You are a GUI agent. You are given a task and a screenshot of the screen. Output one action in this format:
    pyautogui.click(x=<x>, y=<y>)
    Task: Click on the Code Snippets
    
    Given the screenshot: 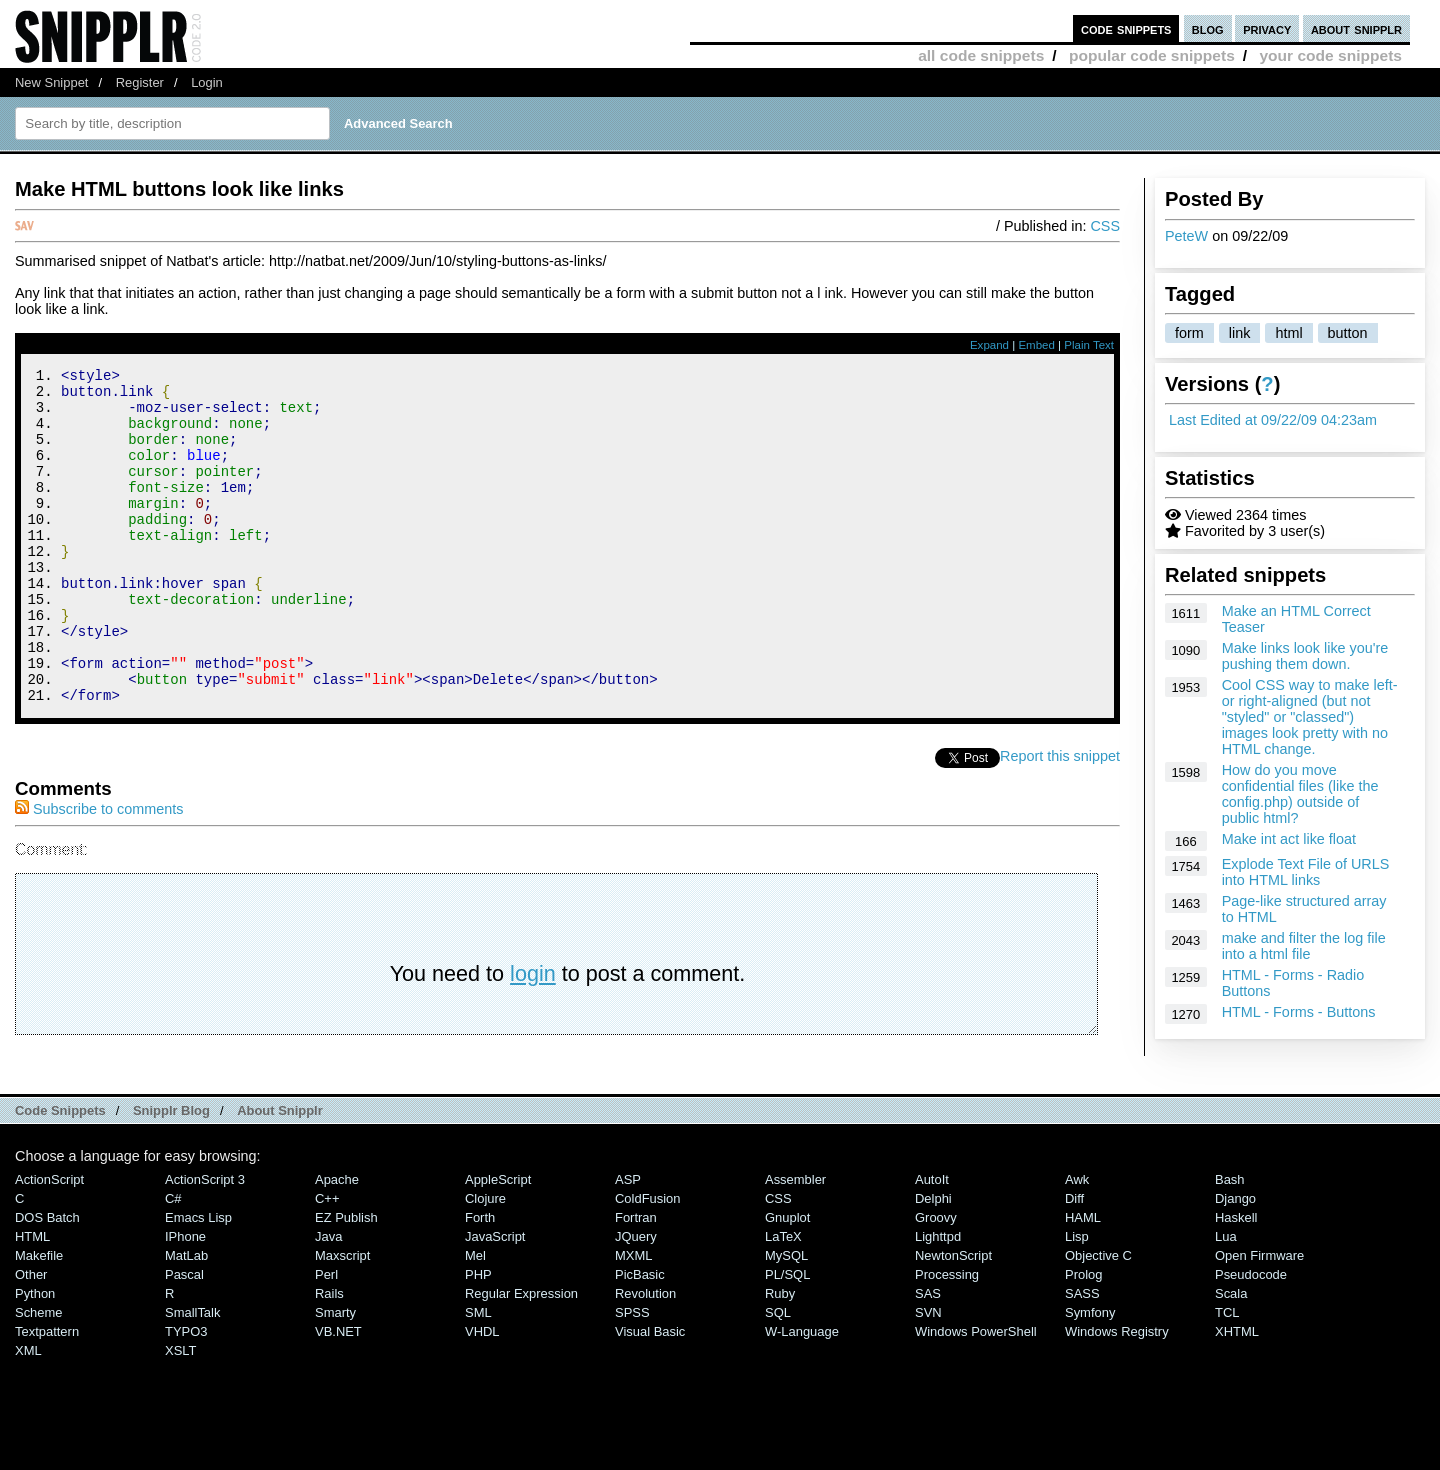 What is the action you would take?
    pyautogui.click(x=60, y=1173)
    